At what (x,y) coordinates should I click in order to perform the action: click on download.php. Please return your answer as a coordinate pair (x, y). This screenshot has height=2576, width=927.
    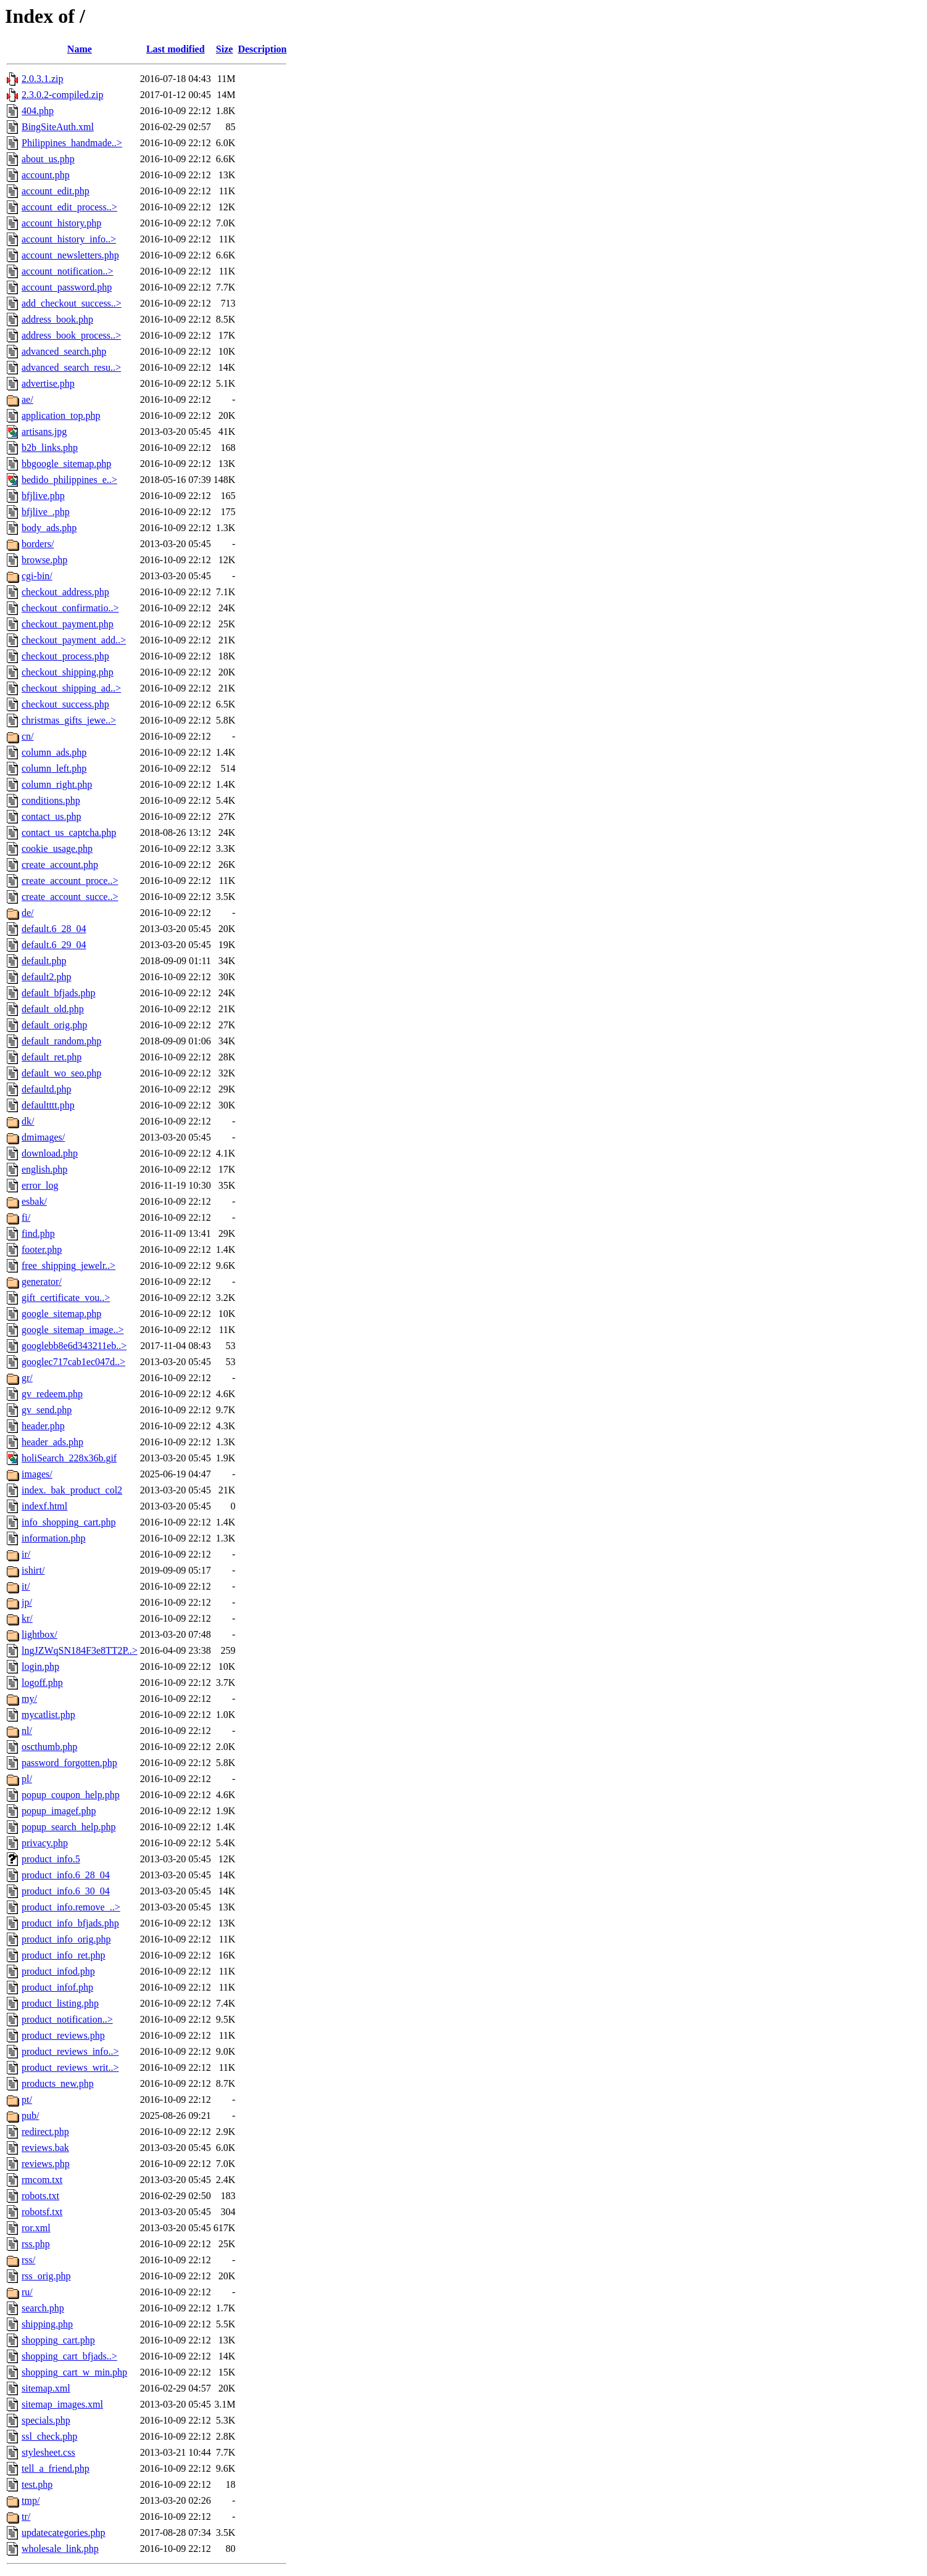
    Looking at the image, I should click on (50, 1153).